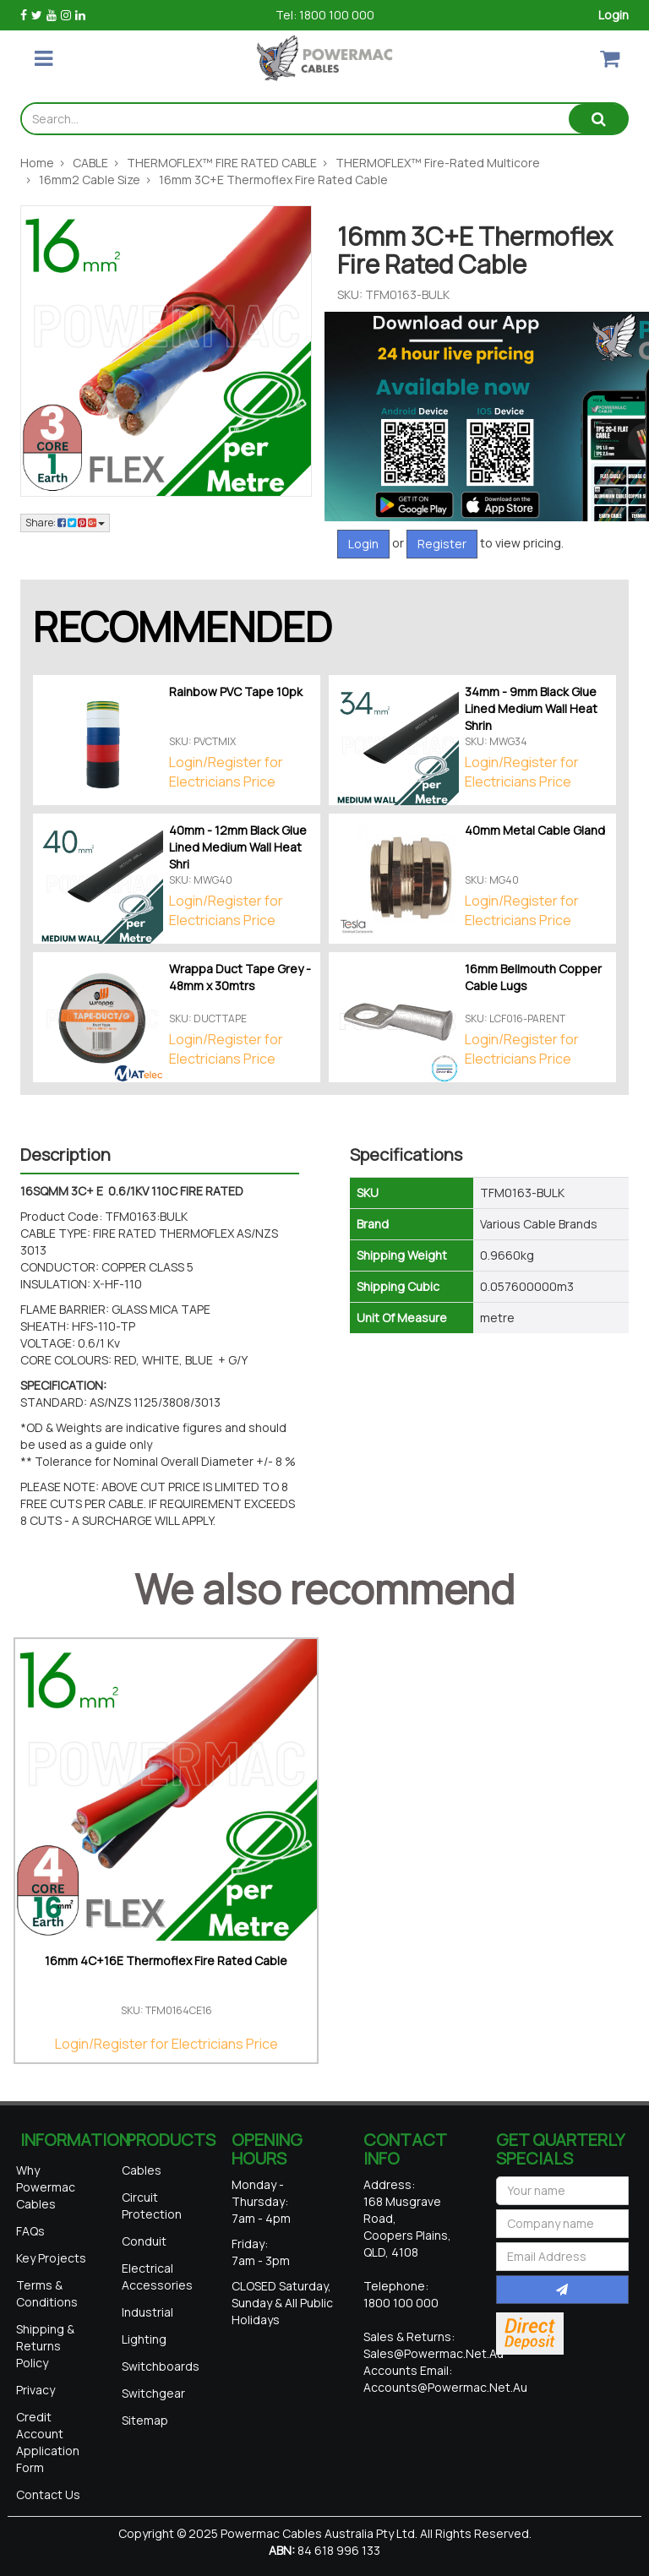 Image resolution: width=649 pixels, height=2576 pixels. What do you see at coordinates (45, 2346) in the screenshot?
I see `Shipping & Returns Policy [link]` at bounding box center [45, 2346].